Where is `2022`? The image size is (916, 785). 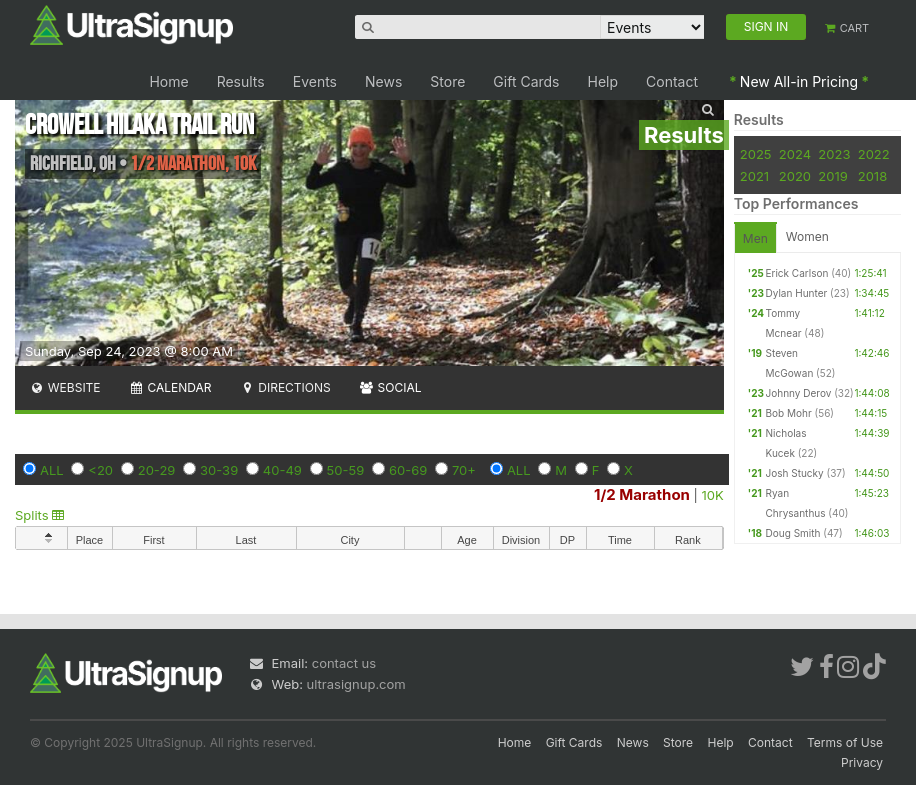 2022 is located at coordinates (874, 154).